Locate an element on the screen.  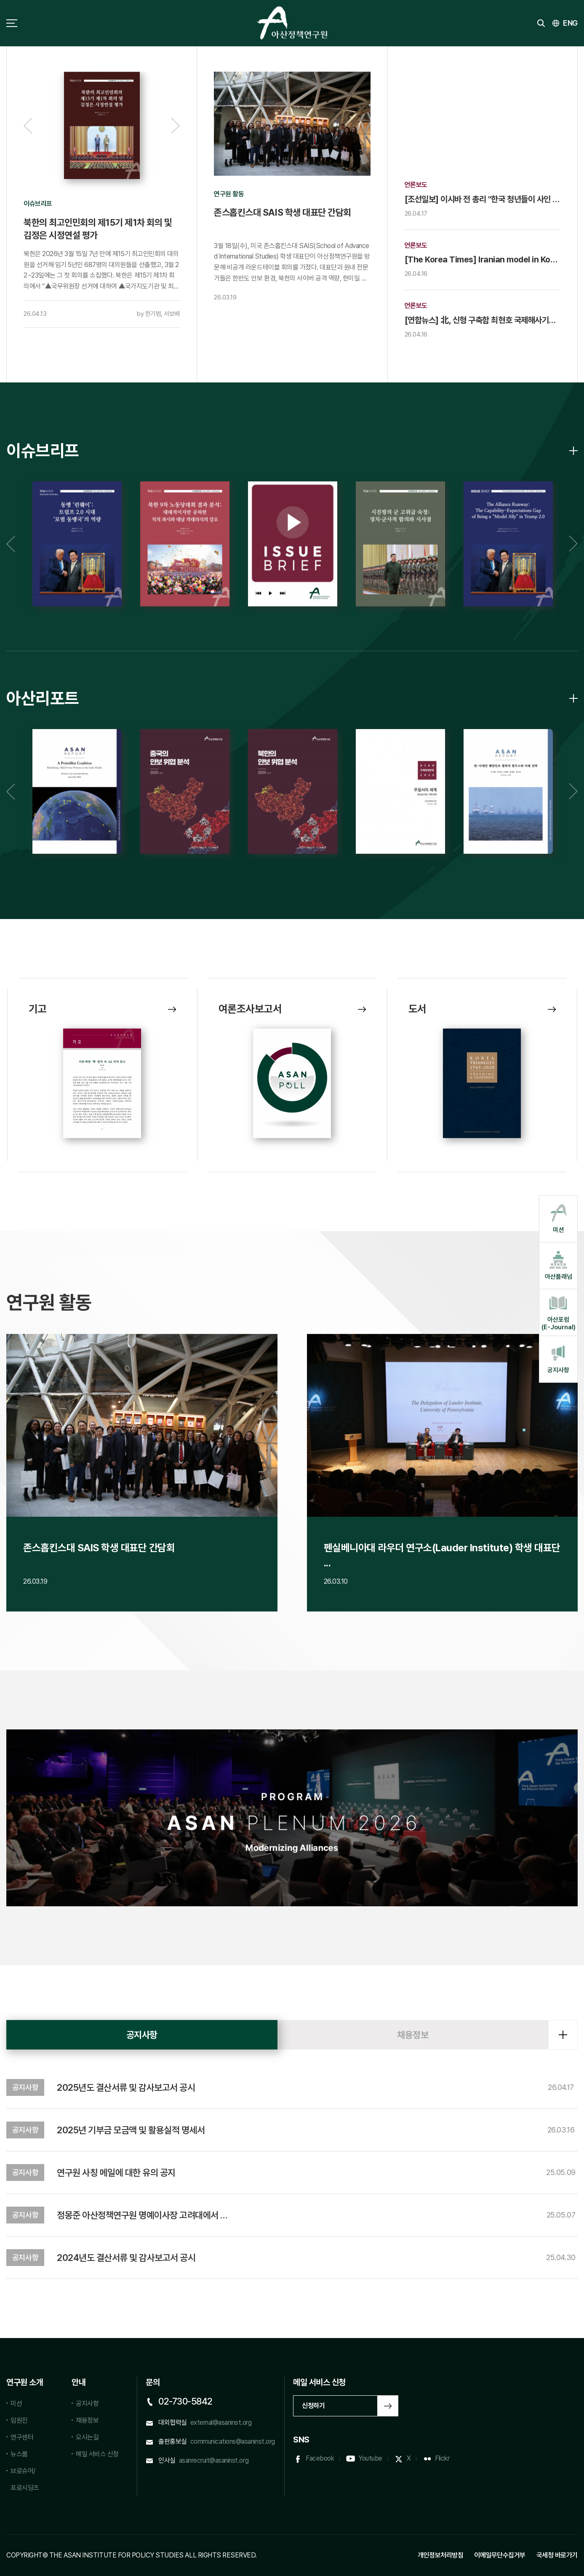
사이트맵 토글 버튼 is located at coordinates (11, 23).